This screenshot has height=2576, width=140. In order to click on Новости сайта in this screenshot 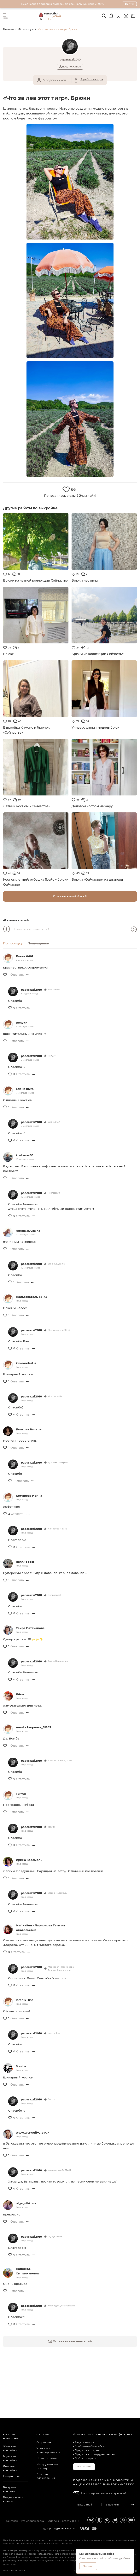, I will do `click(47, 2457)`.